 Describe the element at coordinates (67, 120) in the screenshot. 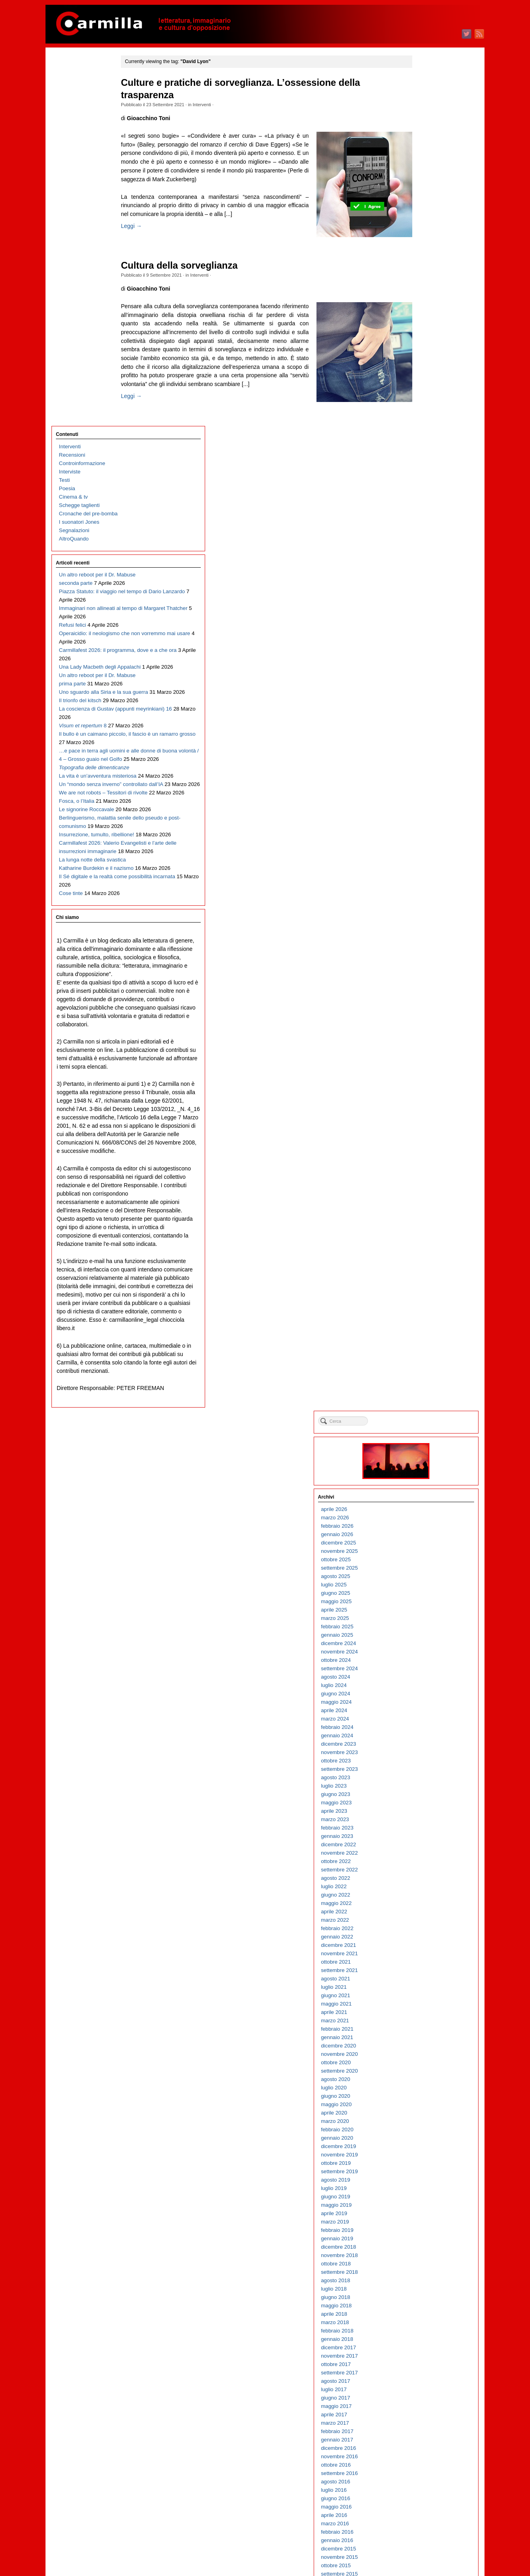

I see `Poesia` at that location.